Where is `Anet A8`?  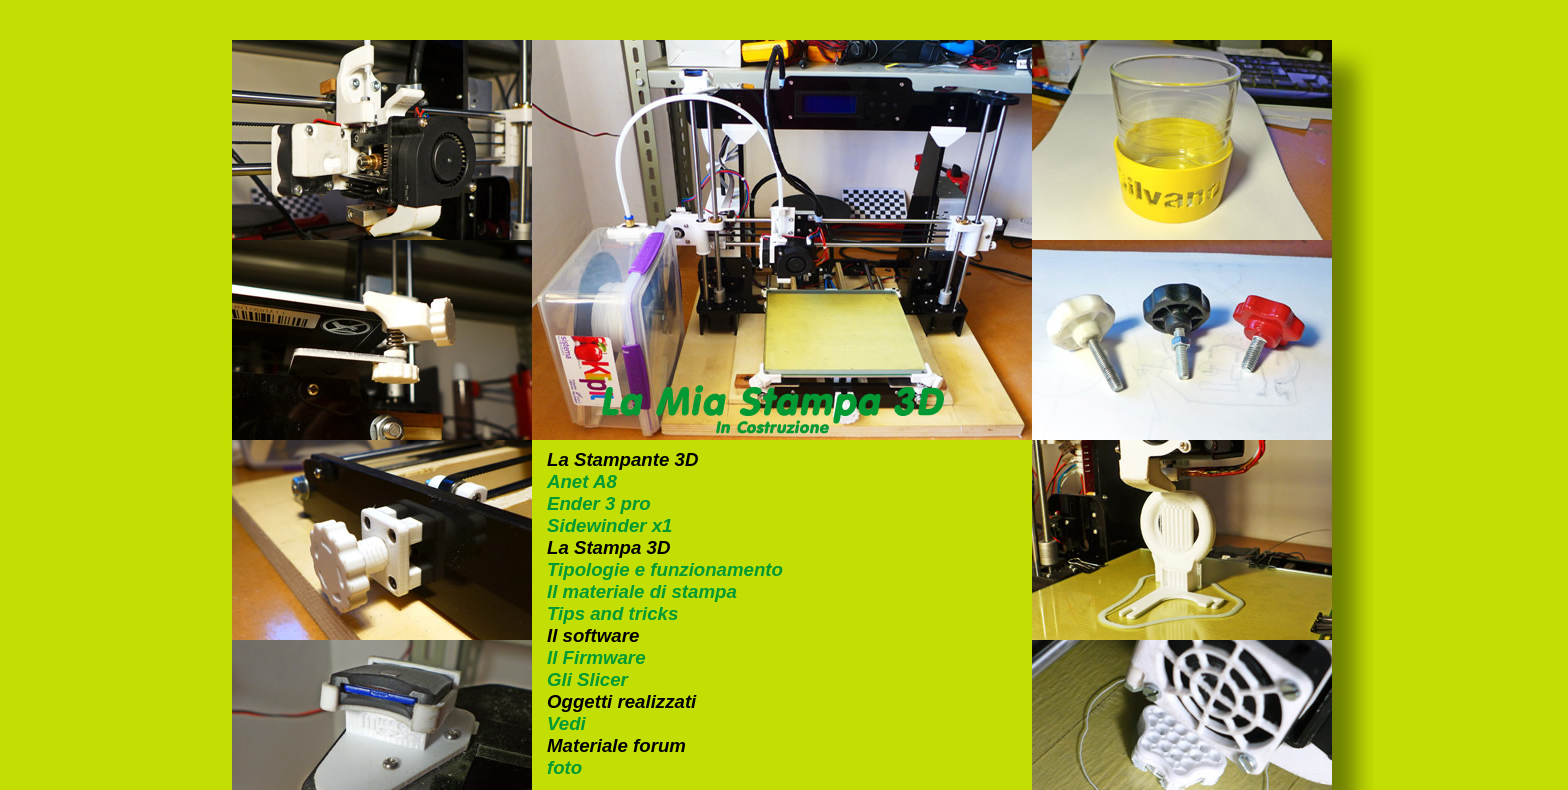 Anet A8 is located at coordinates (582, 481).